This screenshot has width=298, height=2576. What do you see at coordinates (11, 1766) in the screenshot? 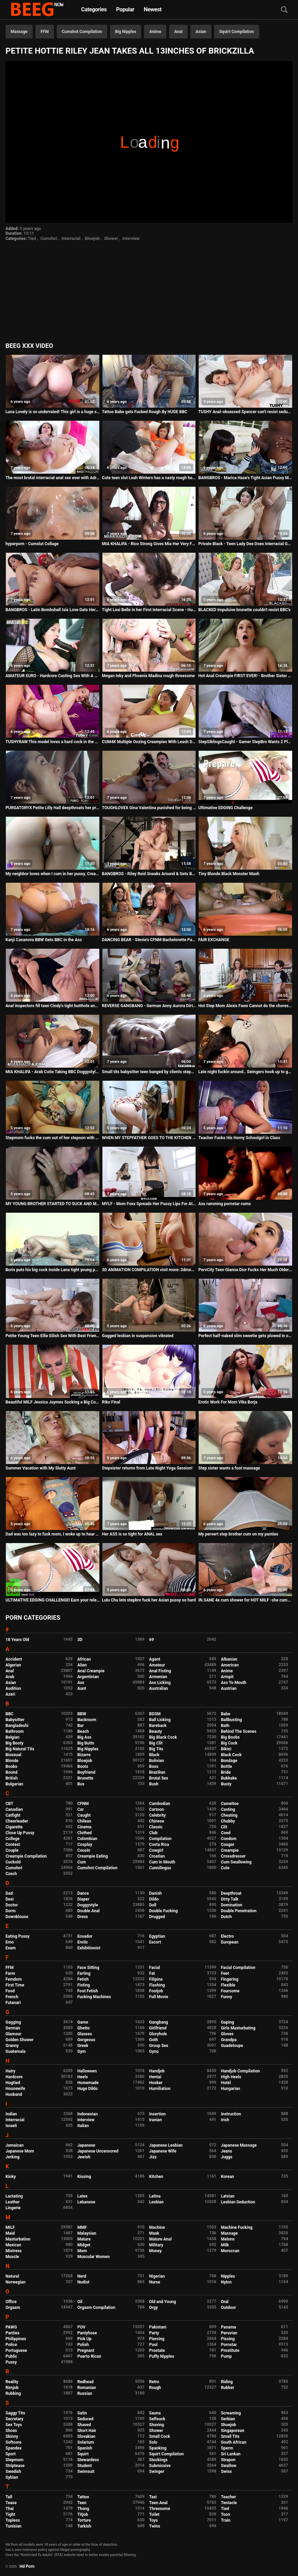
I see `Boobs` at bounding box center [11, 1766].